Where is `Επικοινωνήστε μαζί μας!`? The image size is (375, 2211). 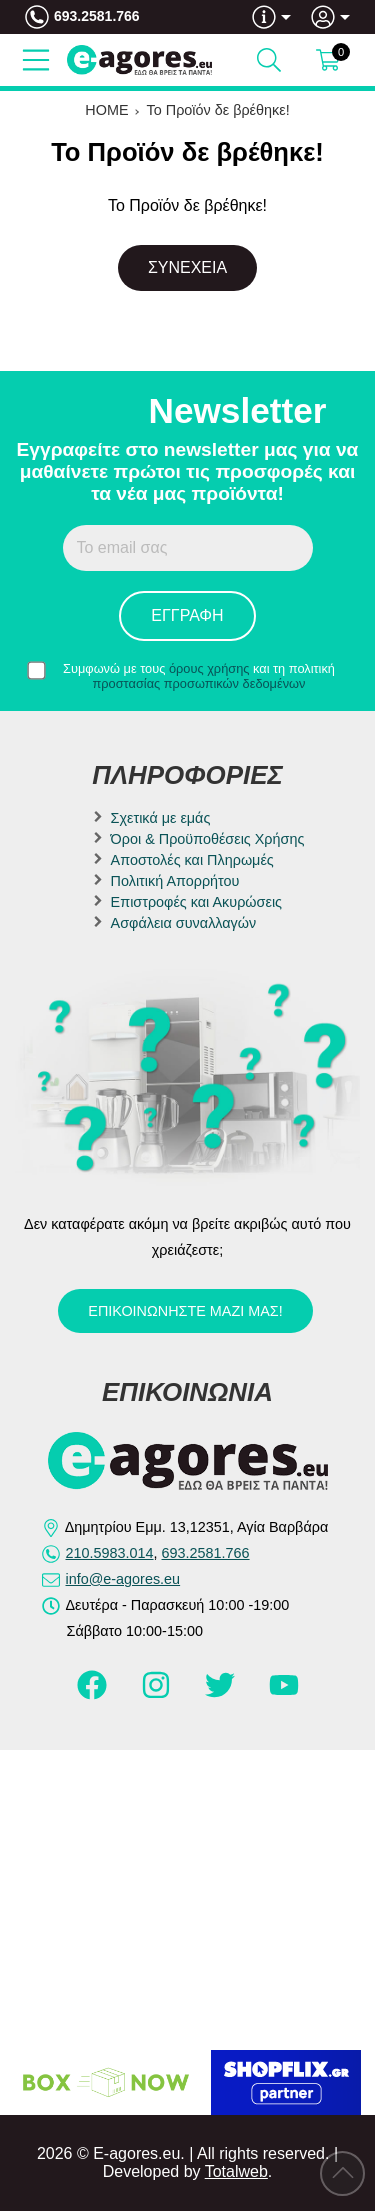 Επικοινωνήστε μαζί μας! is located at coordinates (185, 1311).